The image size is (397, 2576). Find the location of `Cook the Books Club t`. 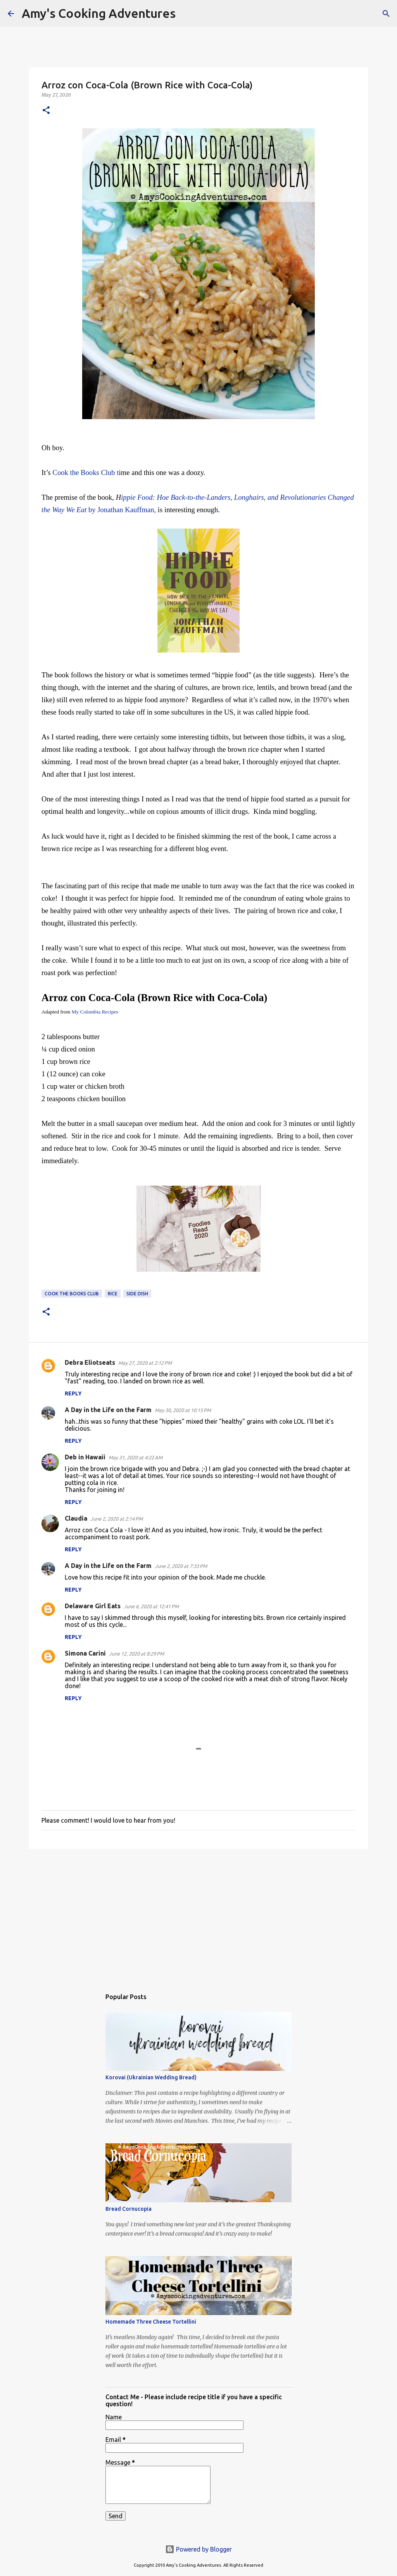

Cook the Books Club t is located at coordinates (86, 472).